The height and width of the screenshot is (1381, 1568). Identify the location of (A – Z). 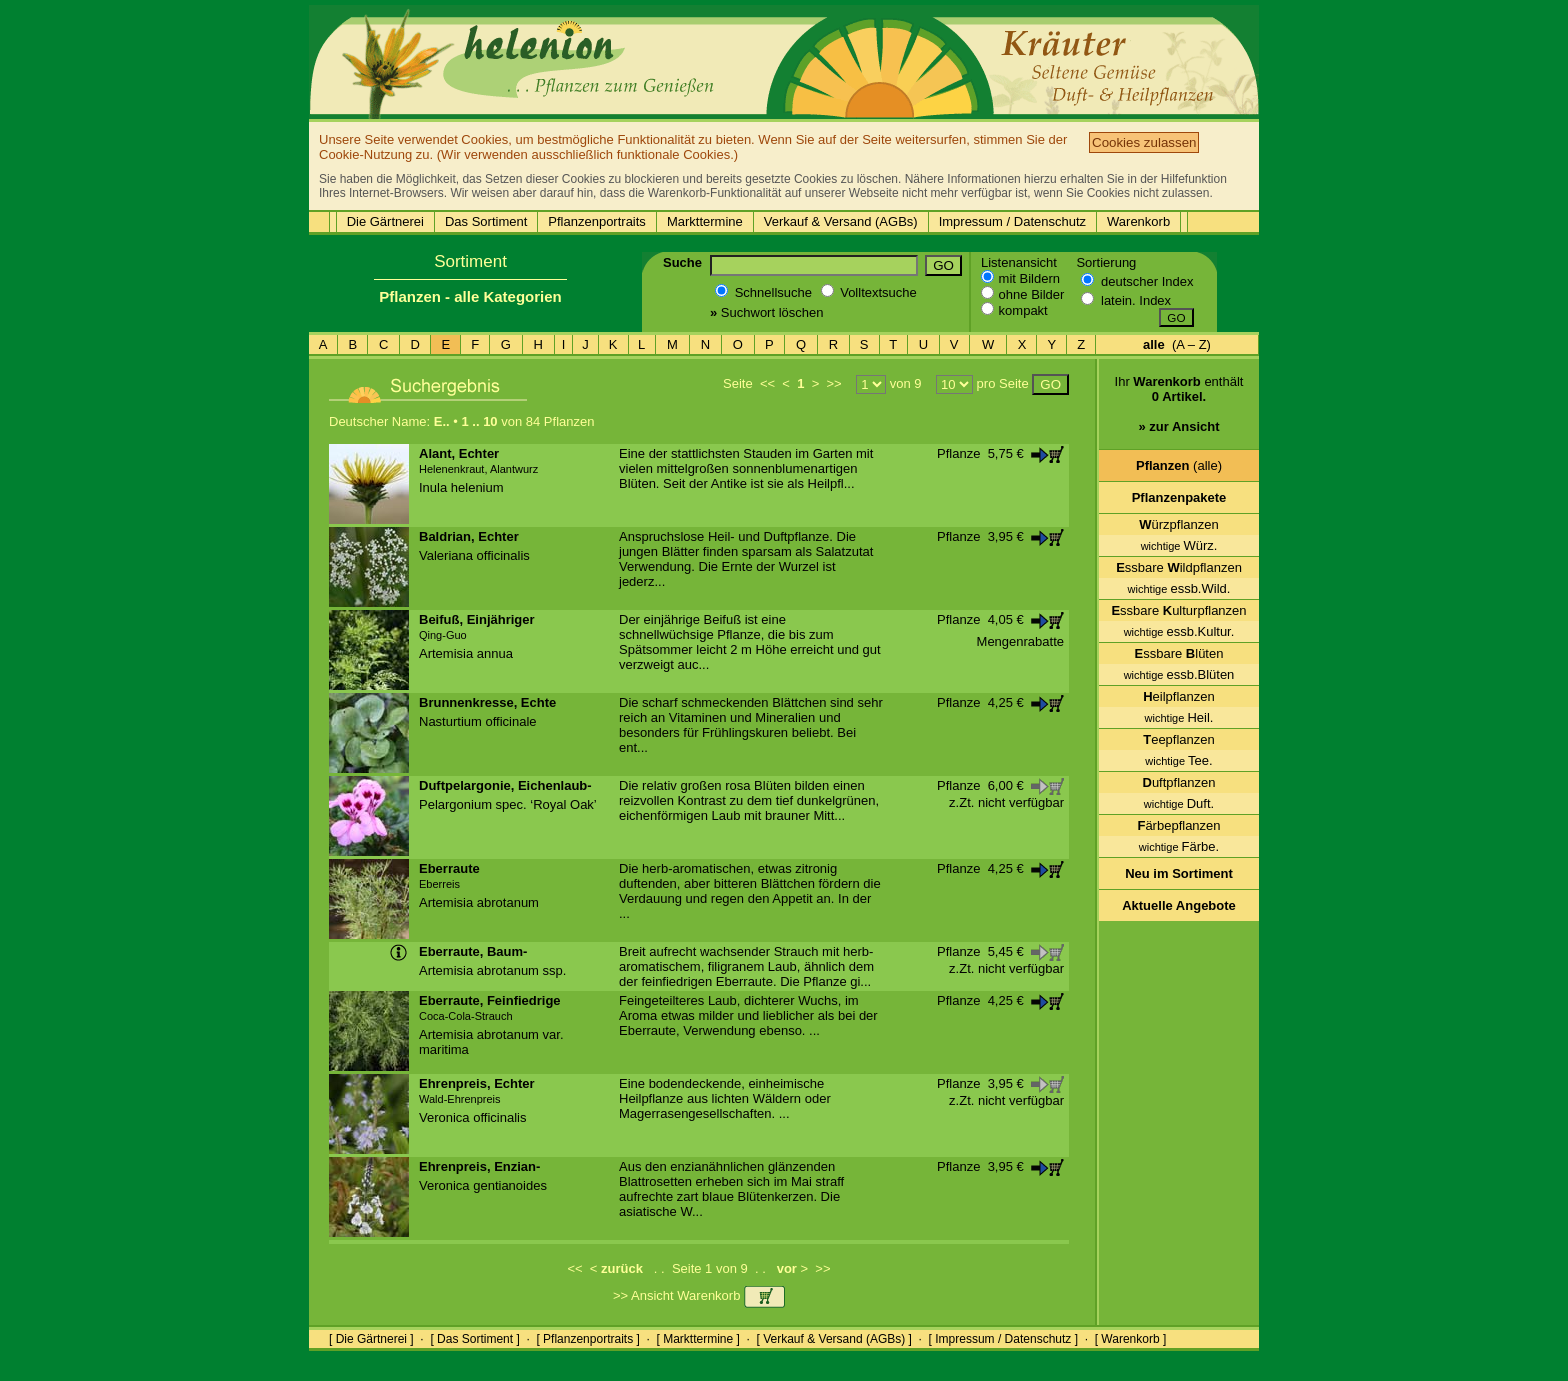
(1177, 344).